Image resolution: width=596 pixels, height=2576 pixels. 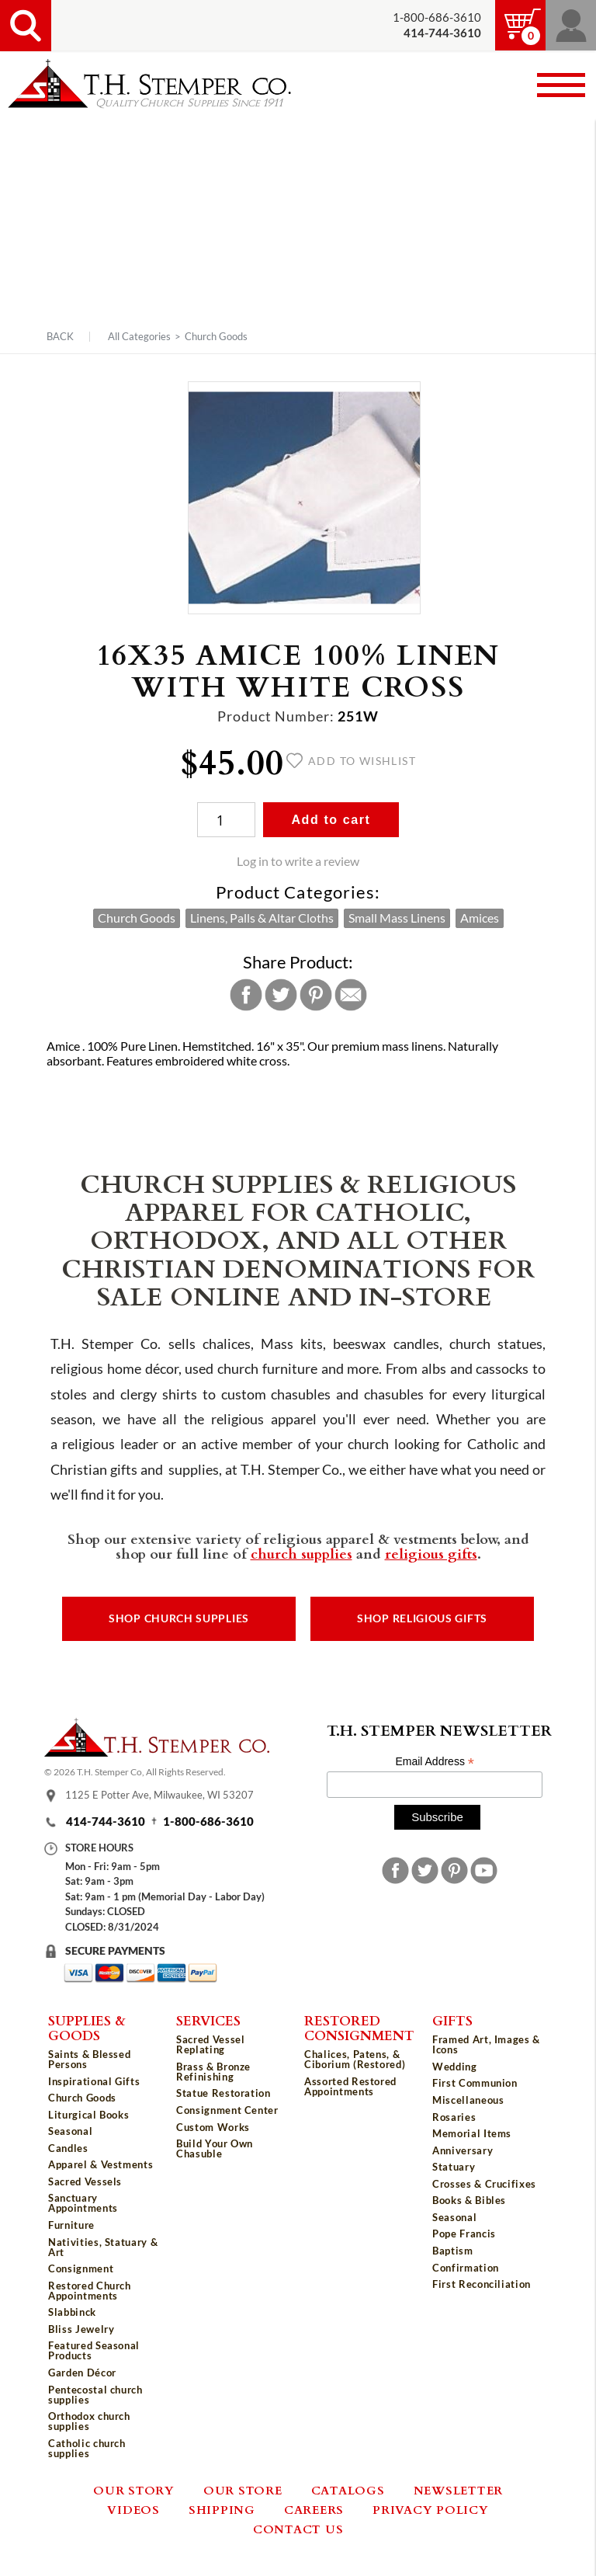 What do you see at coordinates (216, 336) in the screenshot?
I see `Church Goods` at bounding box center [216, 336].